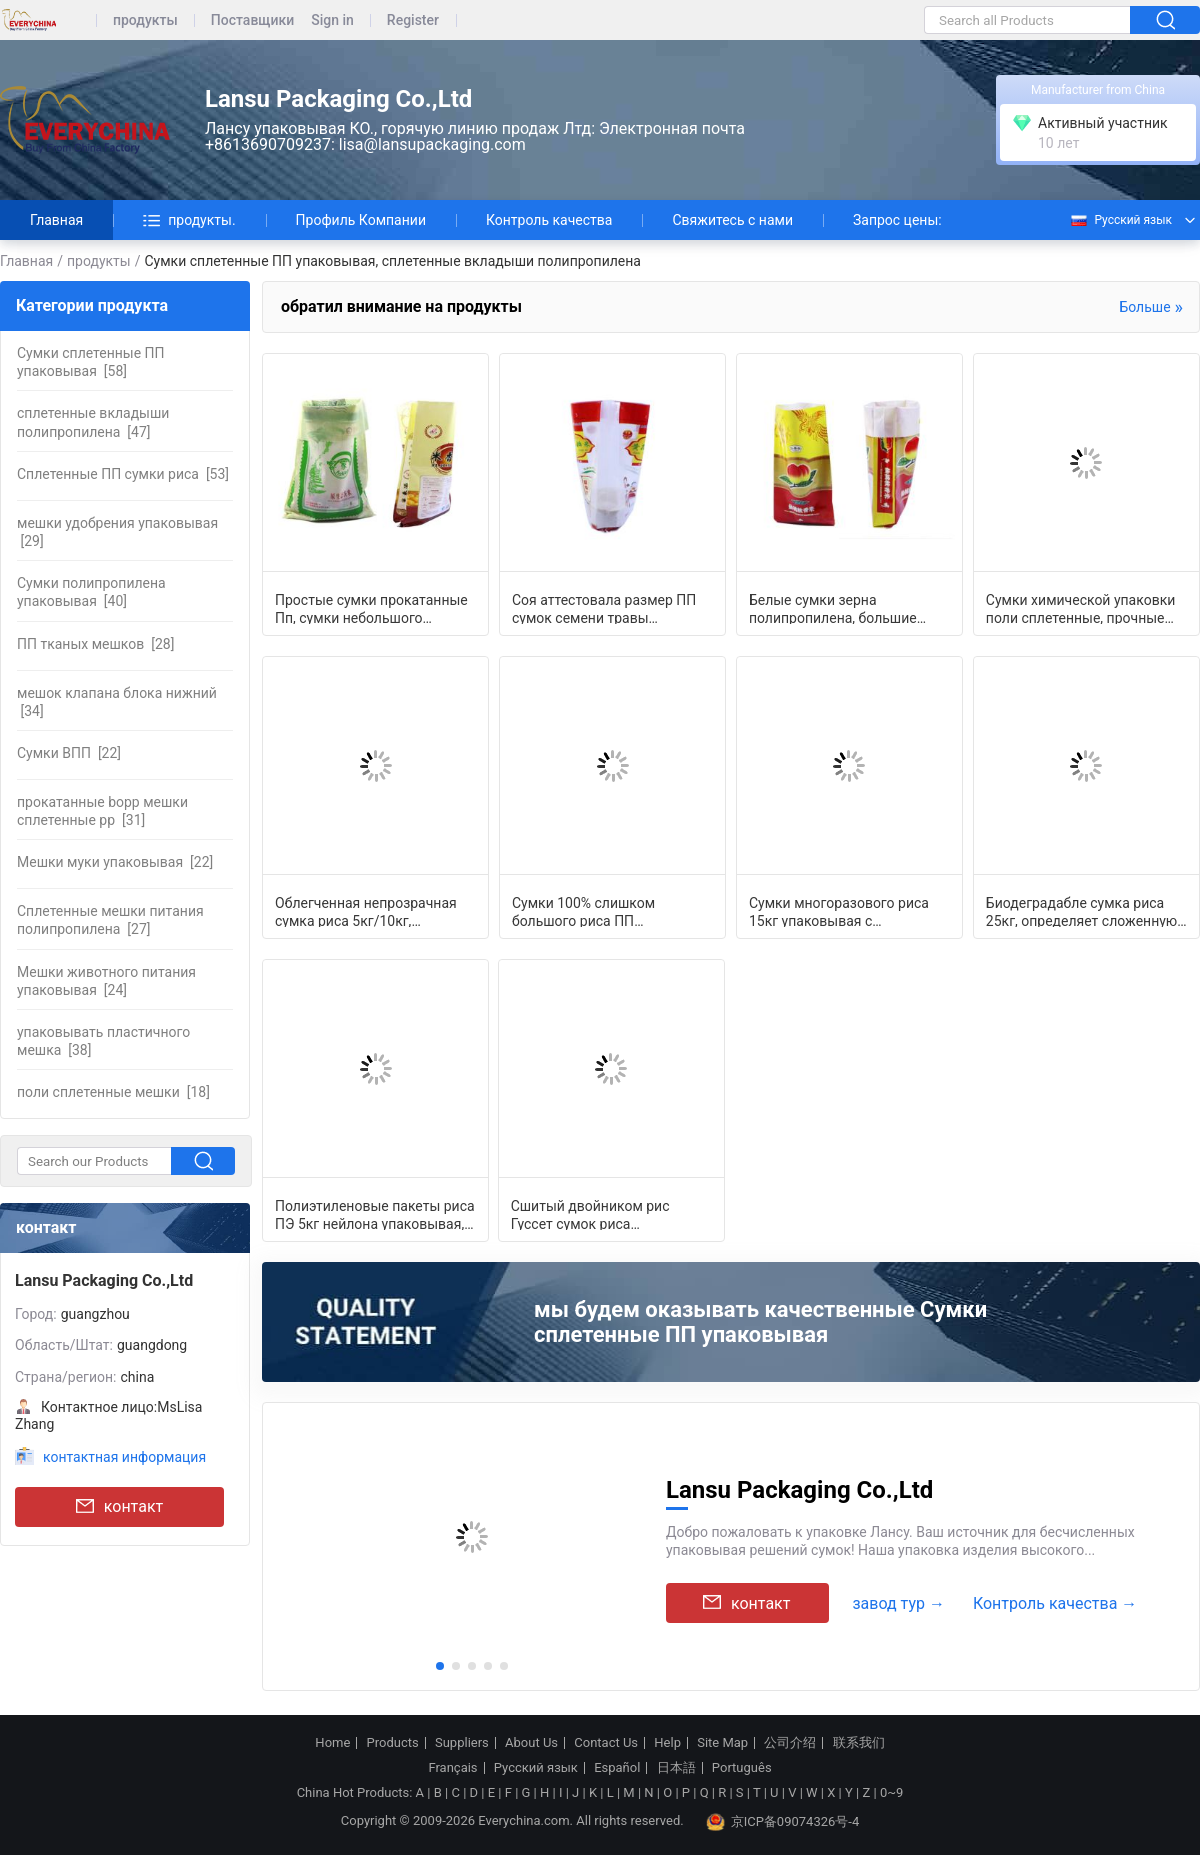 The height and width of the screenshot is (1855, 1200). Describe the element at coordinates (113, 1092) in the screenshot. I see `[18]` at that location.